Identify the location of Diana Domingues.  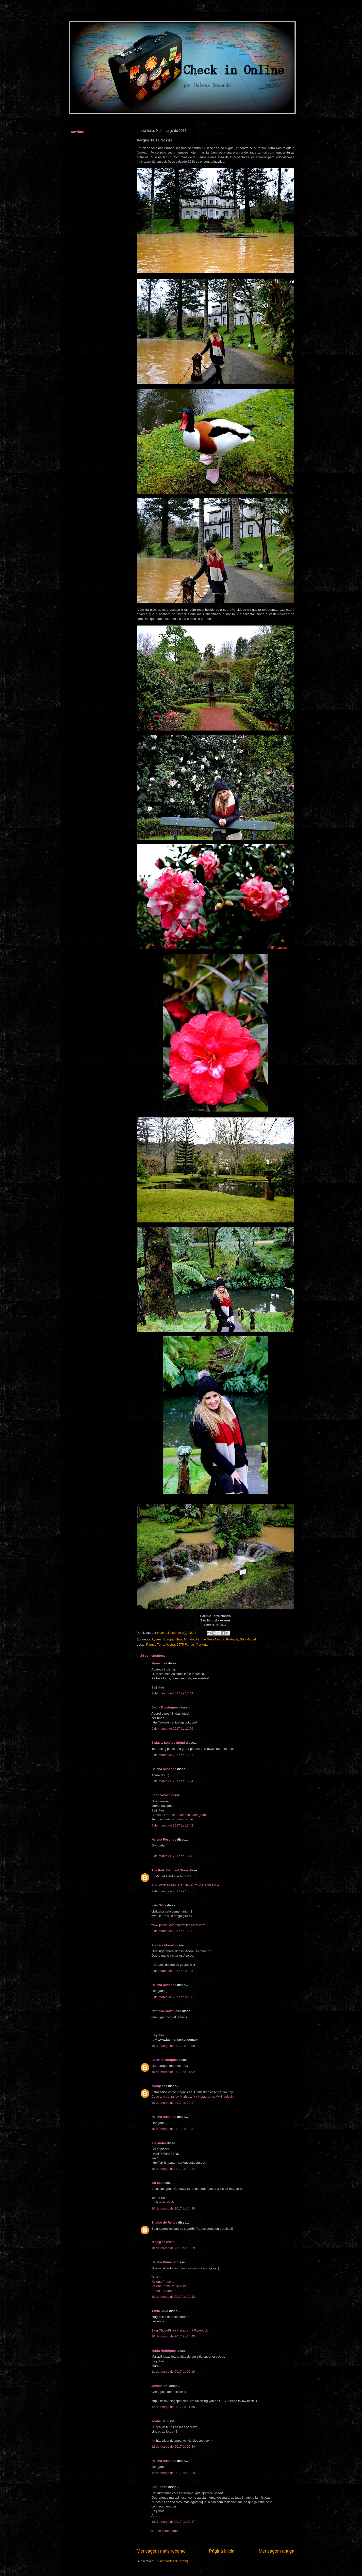
(165, 1707).